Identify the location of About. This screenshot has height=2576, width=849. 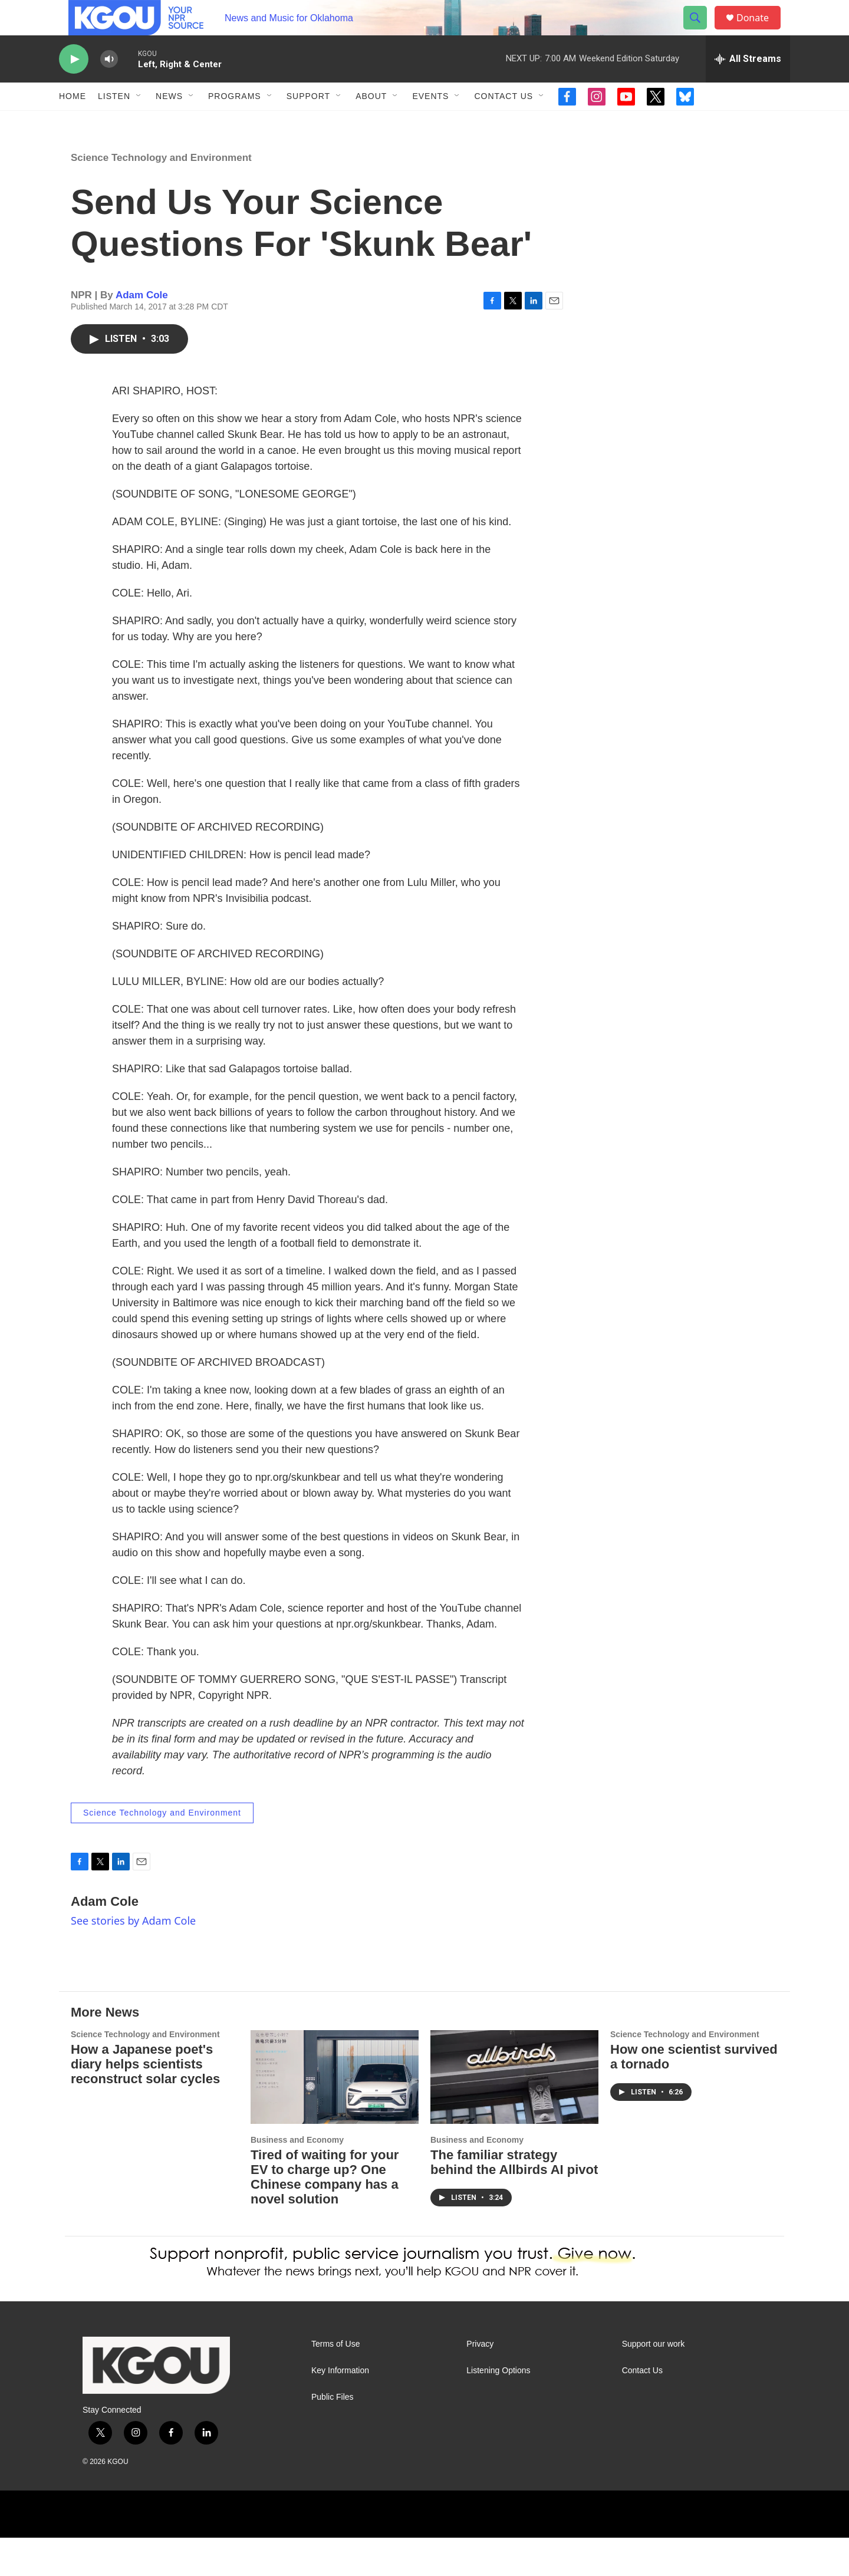
(371, 122).